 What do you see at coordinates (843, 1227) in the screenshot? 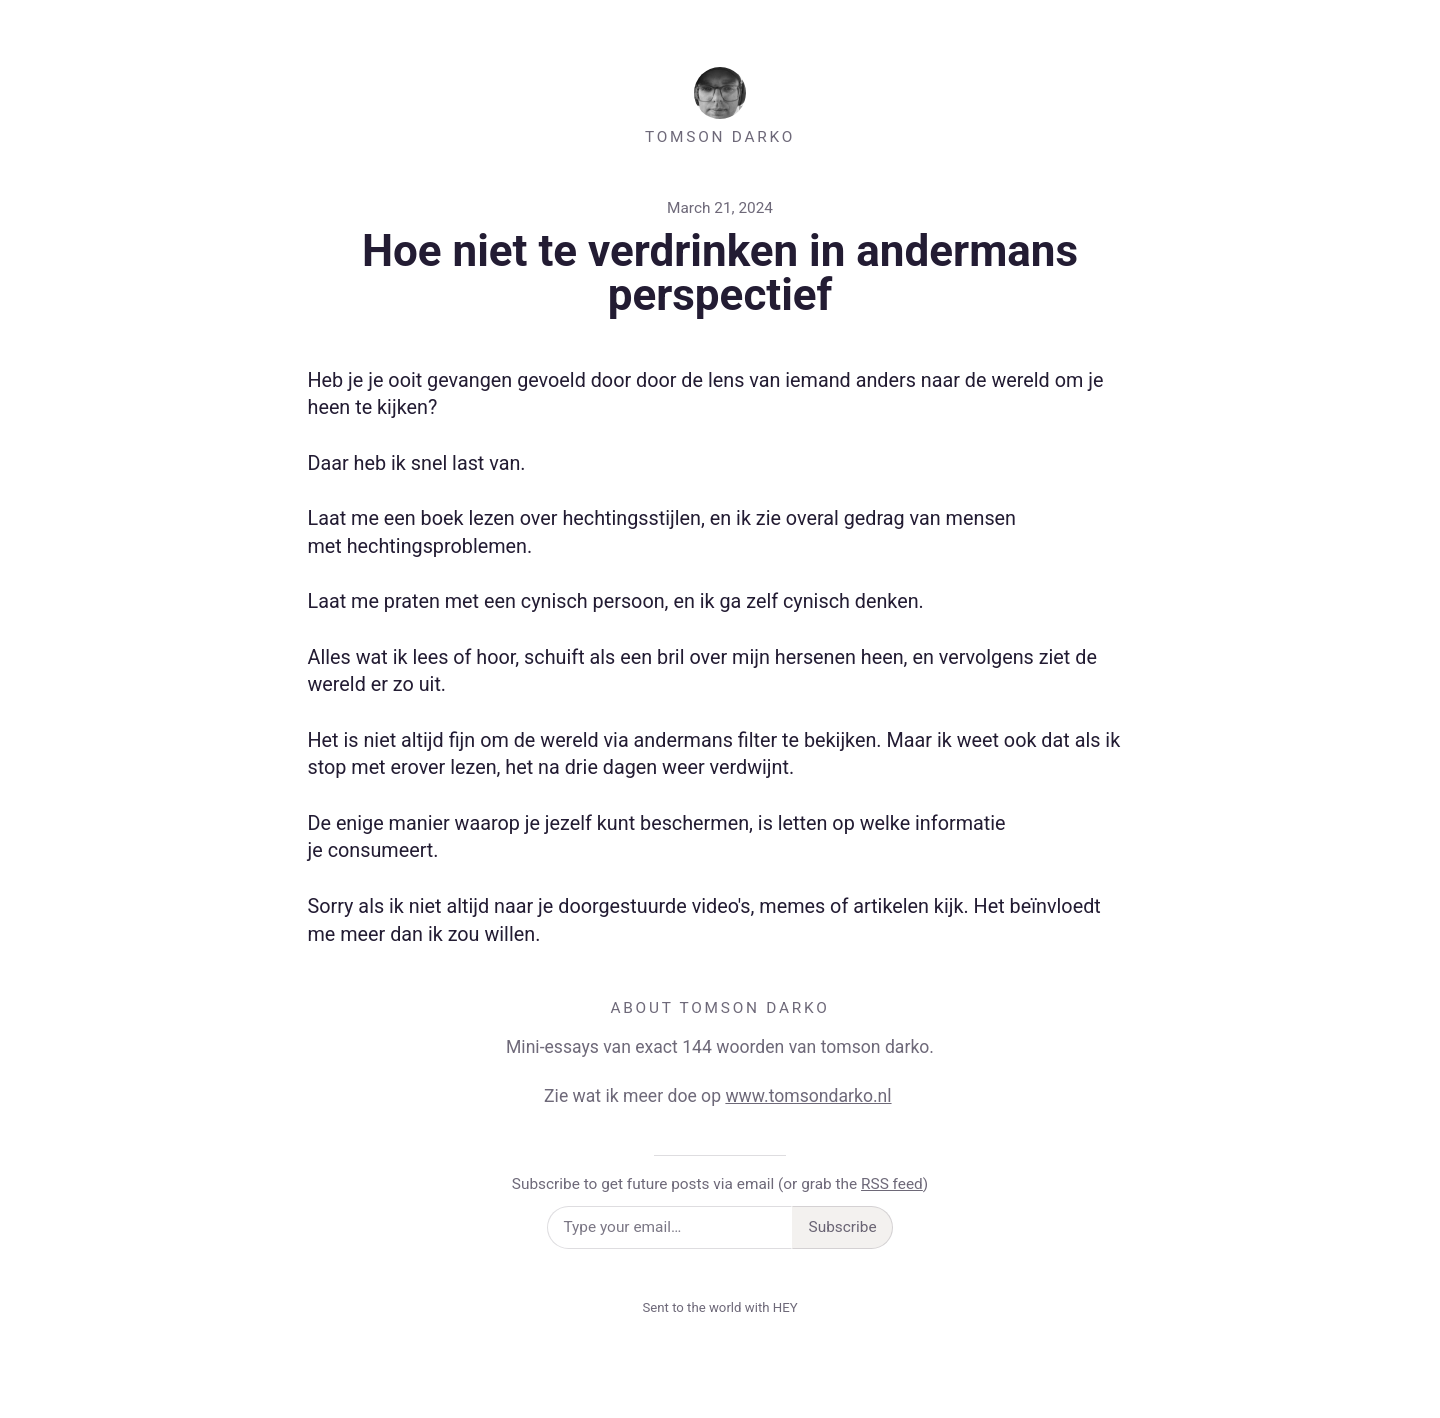
I see `Subscribe` at bounding box center [843, 1227].